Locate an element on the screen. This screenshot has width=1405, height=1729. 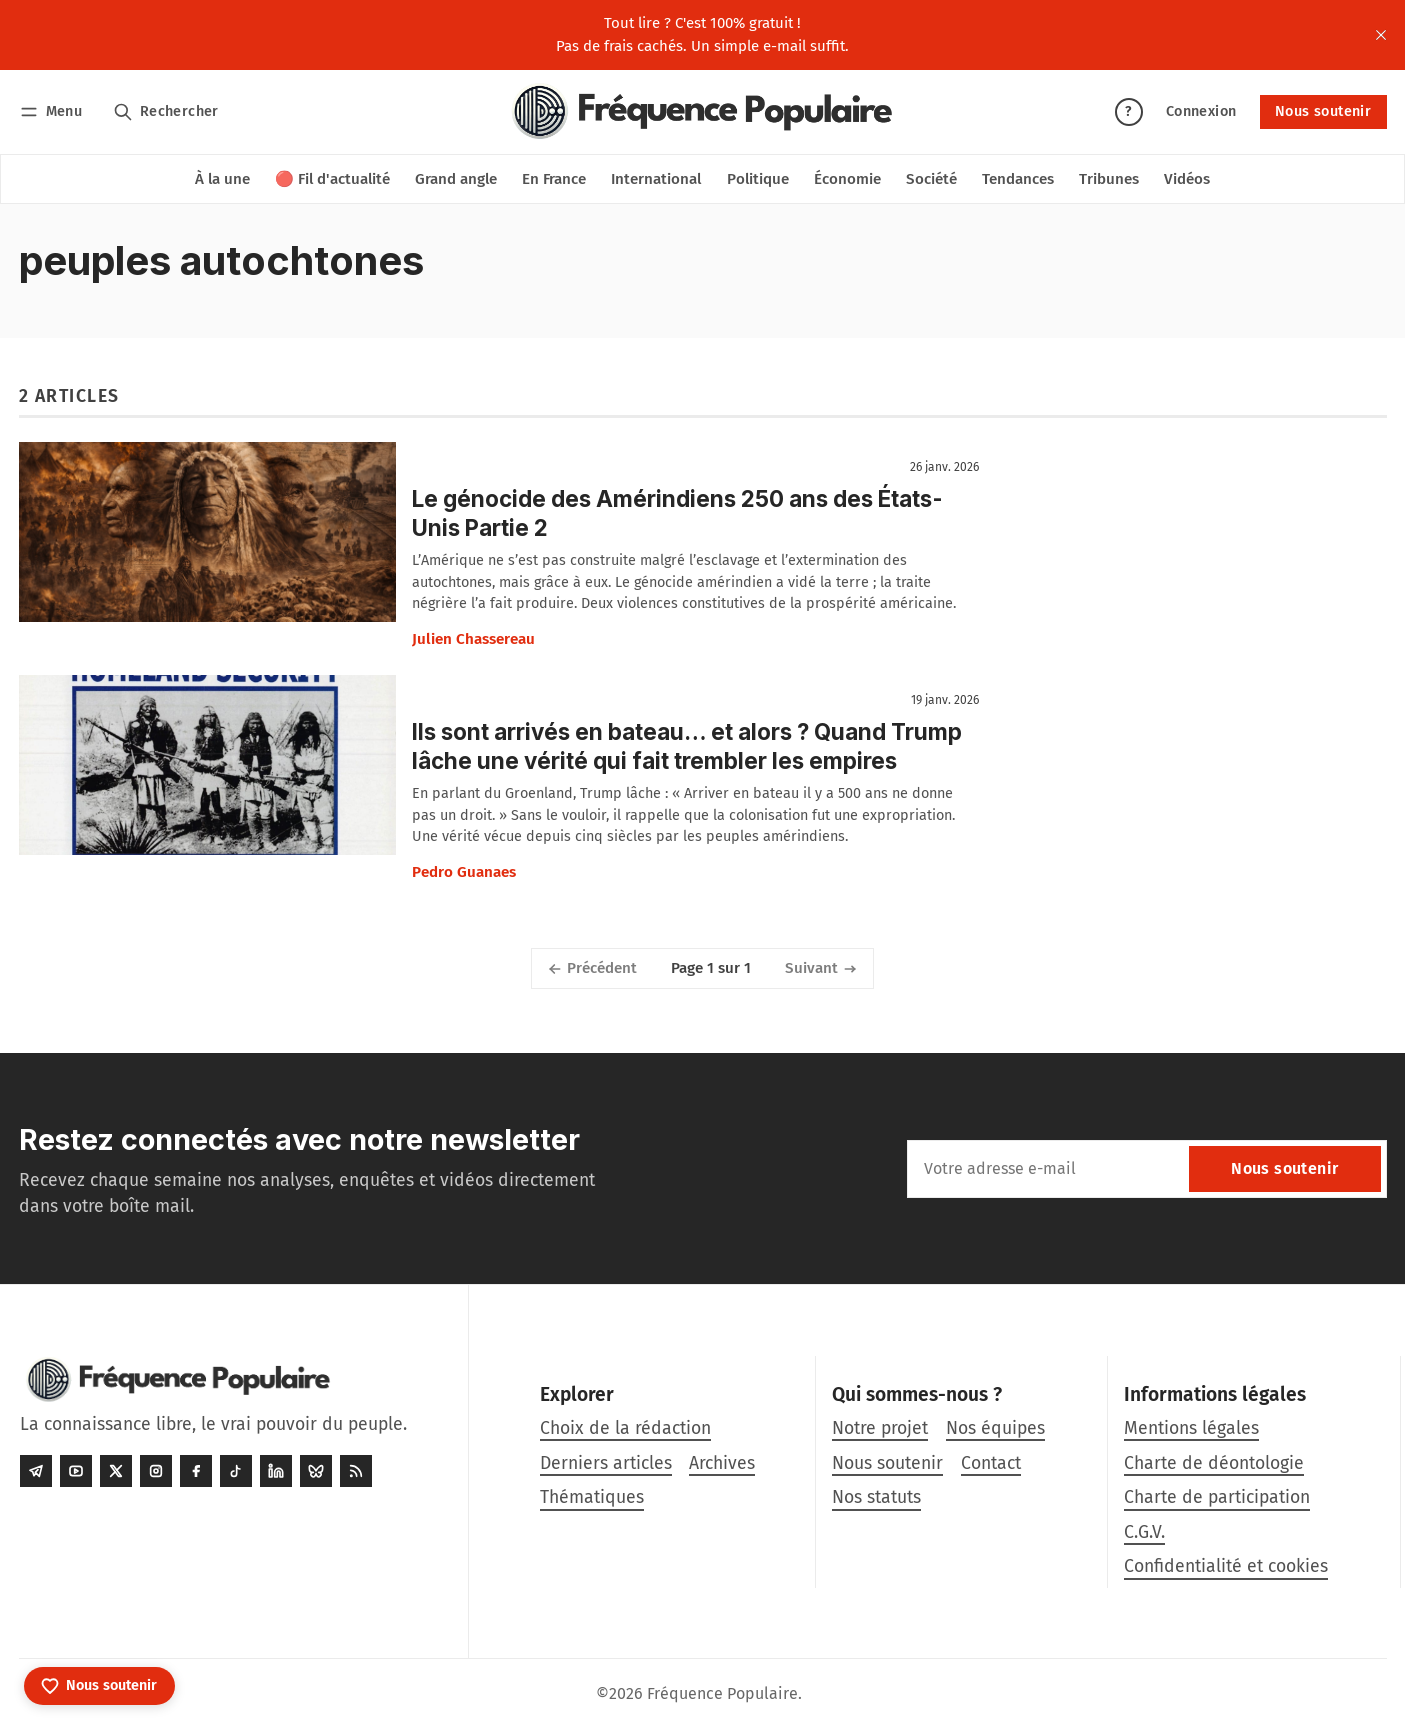
Pedro Guanaes is located at coordinates (464, 872).